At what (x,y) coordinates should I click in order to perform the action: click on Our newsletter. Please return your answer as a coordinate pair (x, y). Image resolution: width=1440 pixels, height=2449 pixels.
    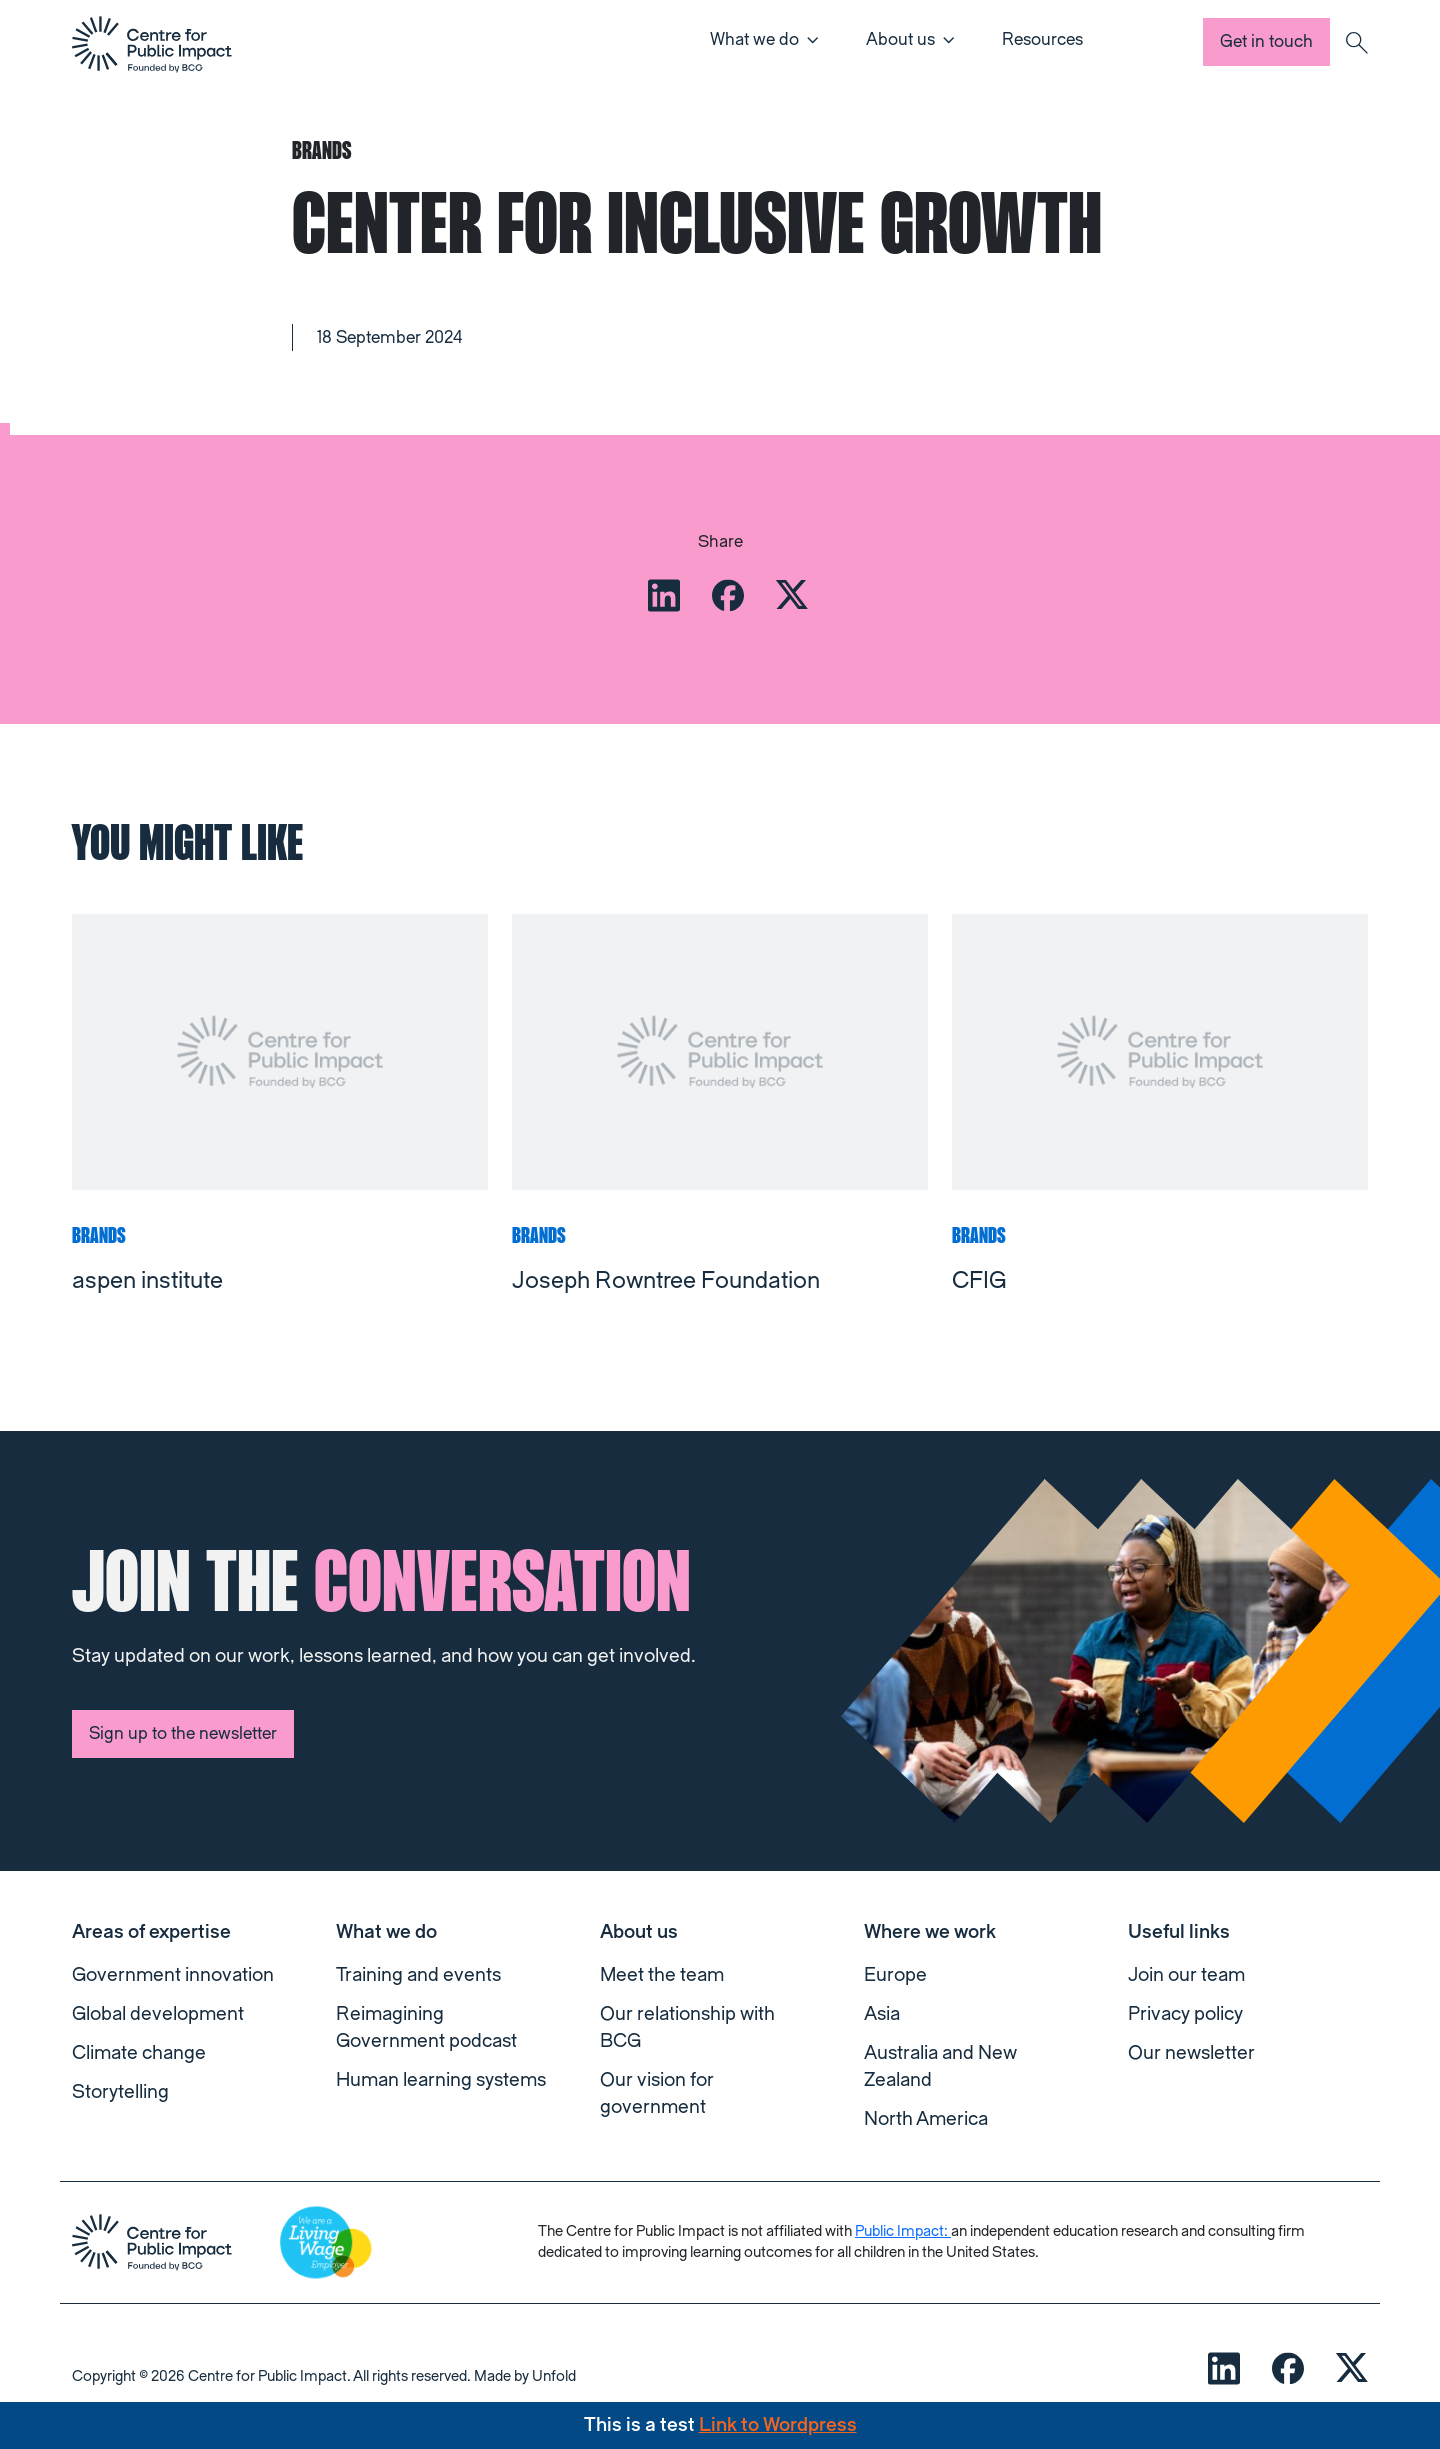
    Looking at the image, I should click on (1191, 2053).